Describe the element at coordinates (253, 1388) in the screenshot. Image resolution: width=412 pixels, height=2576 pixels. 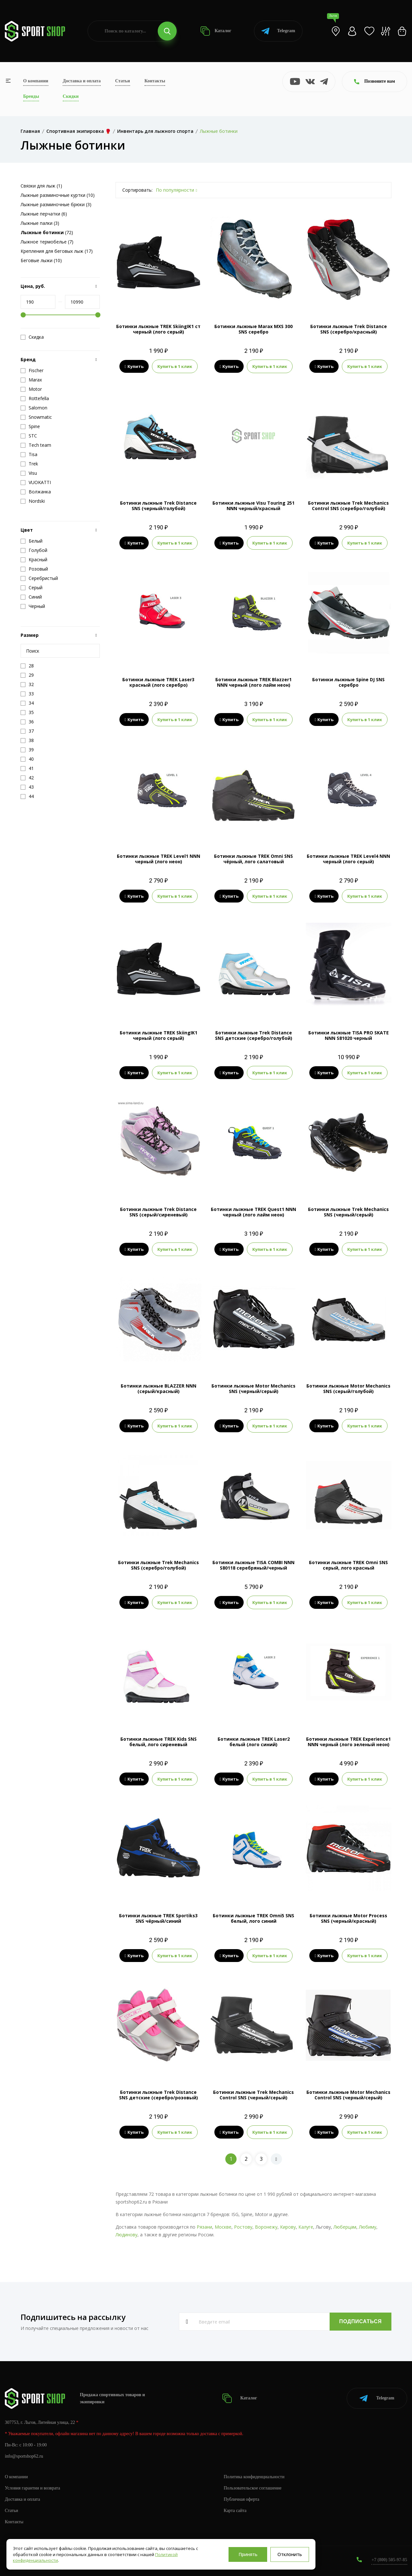
I see `Ботинки лыжные Motor Mechanics SNS (черный/серый)` at that location.